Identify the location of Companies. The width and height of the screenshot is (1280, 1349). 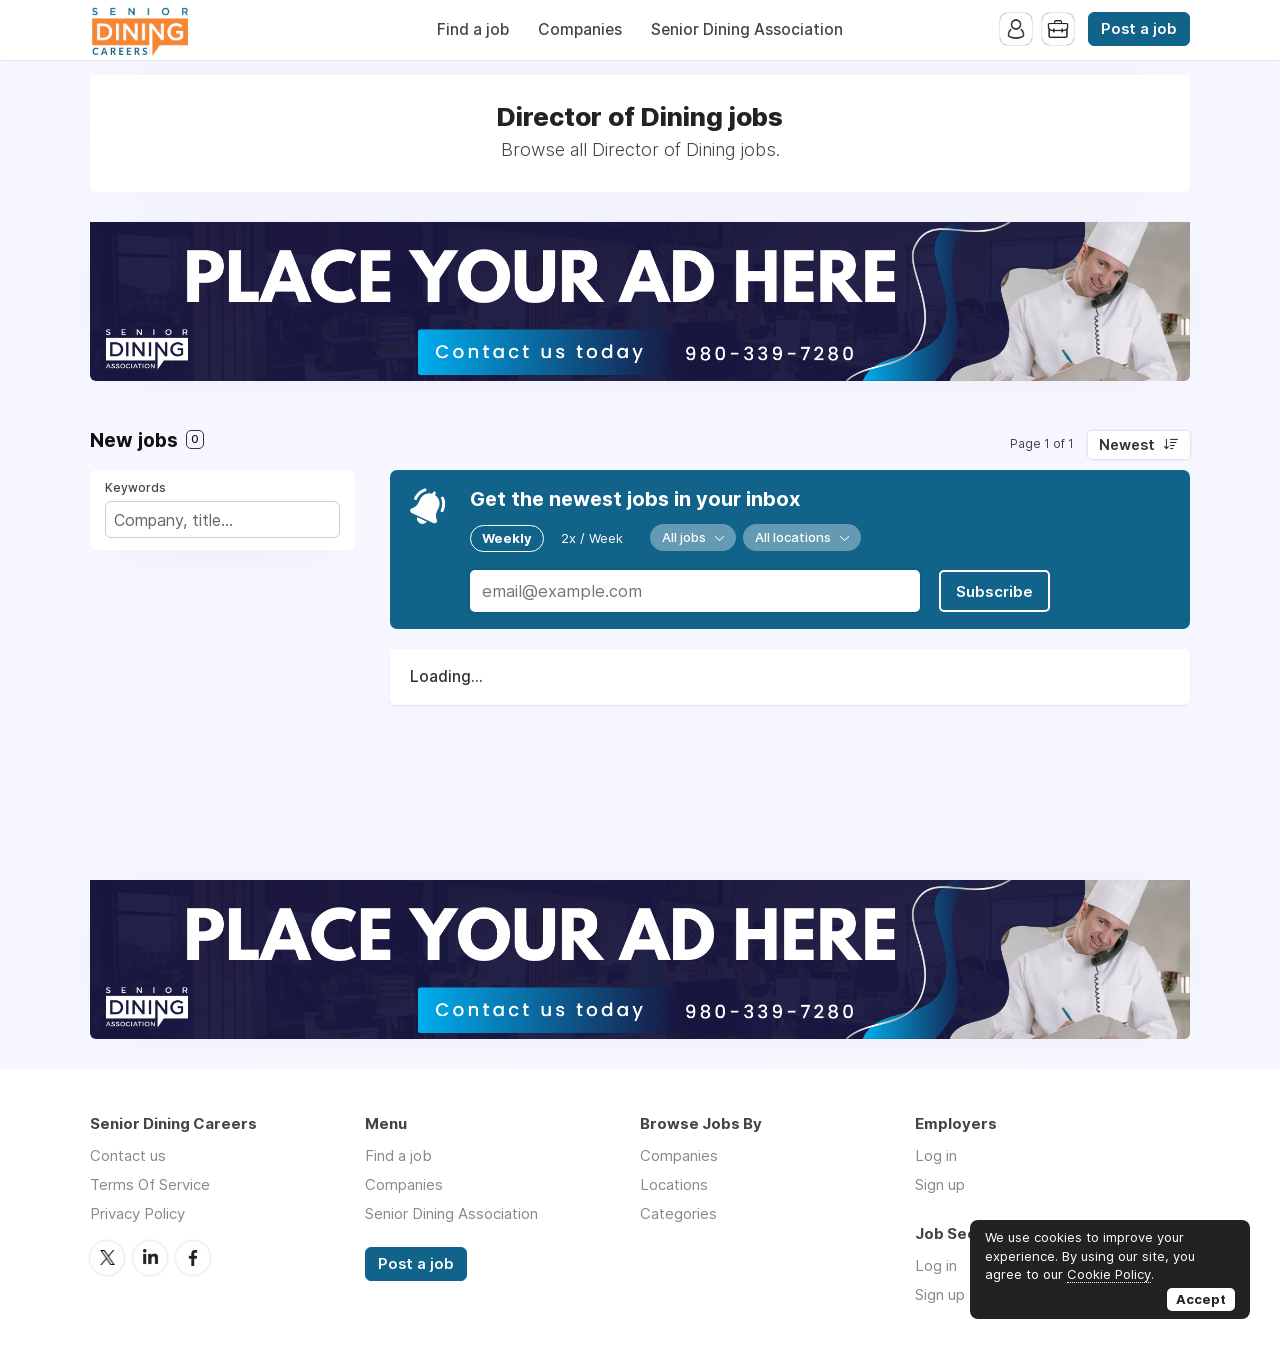
(580, 29).